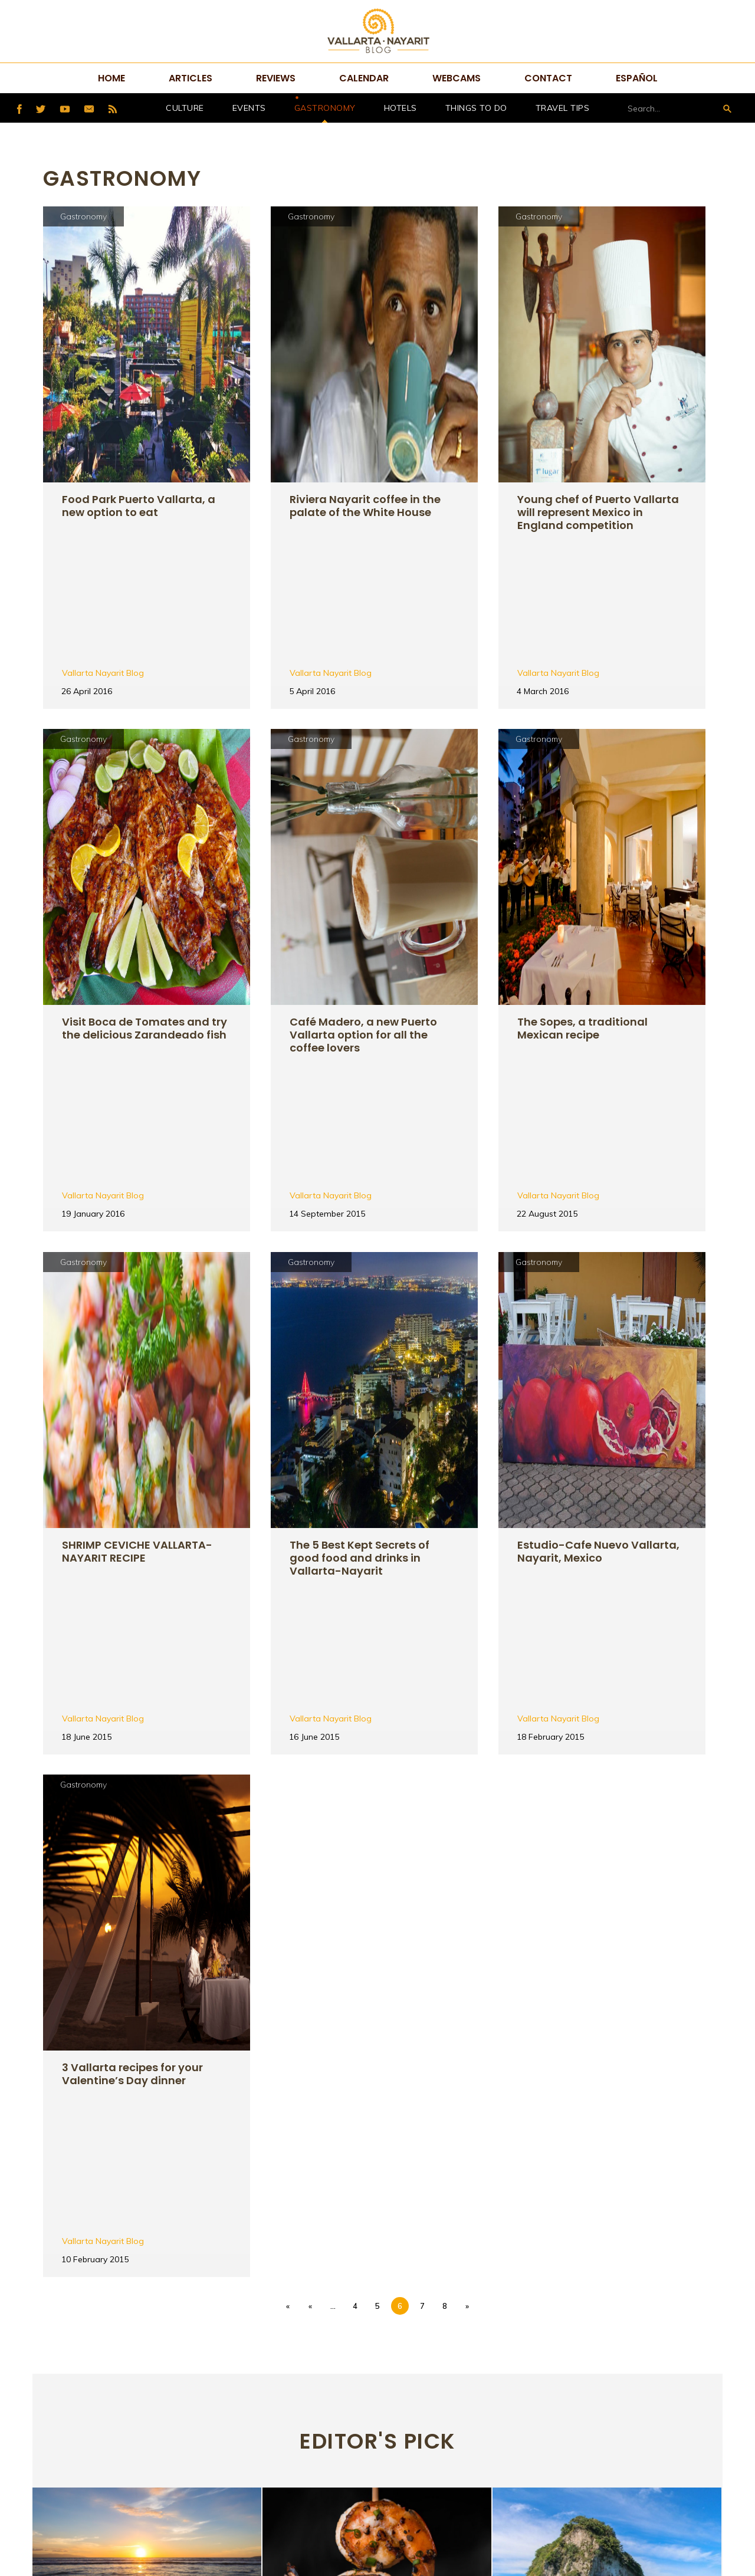  What do you see at coordinates (476, 108) in the screenshot?
I see `Things to do` at bounding box center [476, 108].